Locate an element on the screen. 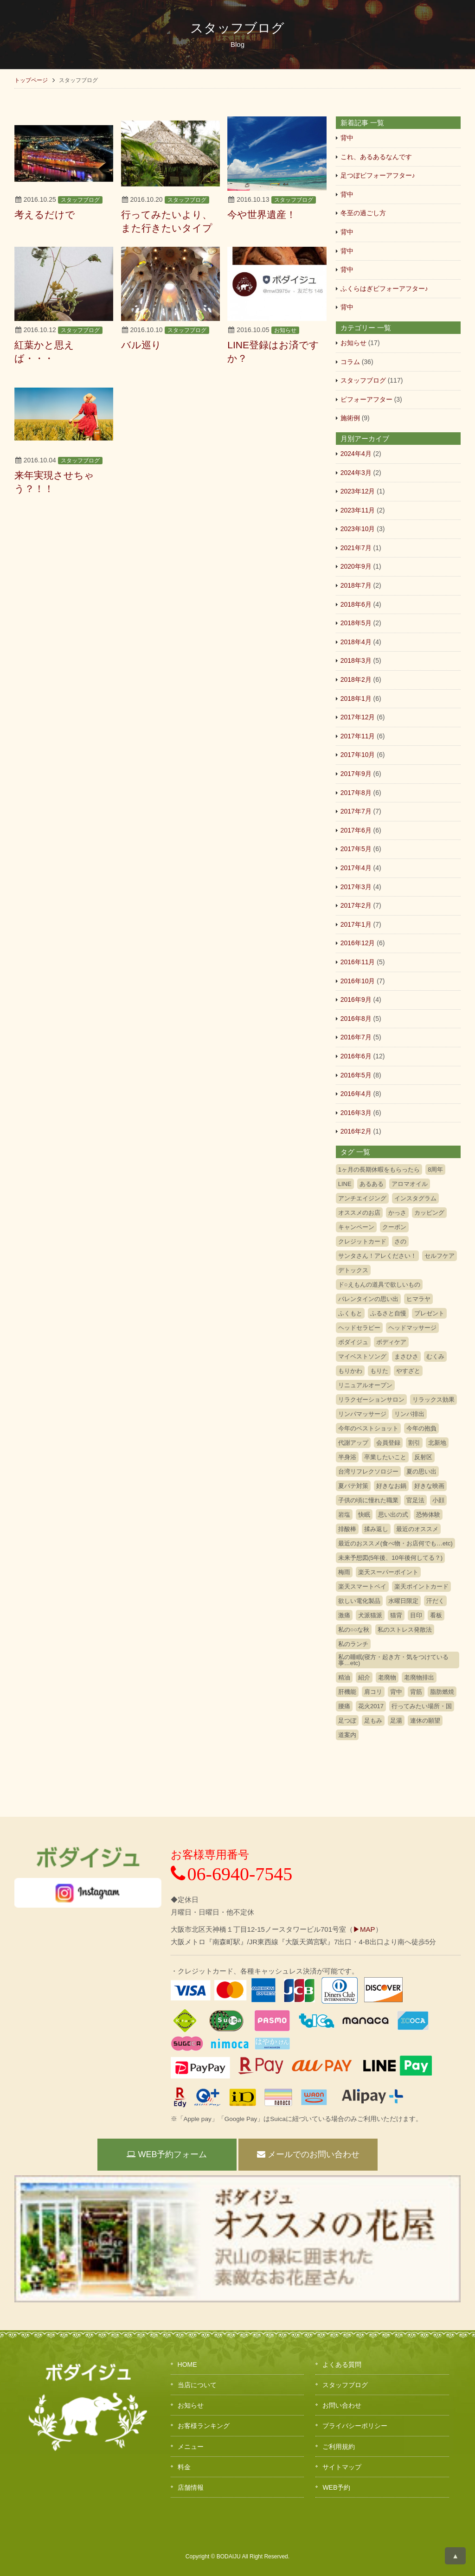 Image resolution: width=475 pixels, height=2576 pixels. アンチエイジング is located at coordinates (362, 1198).